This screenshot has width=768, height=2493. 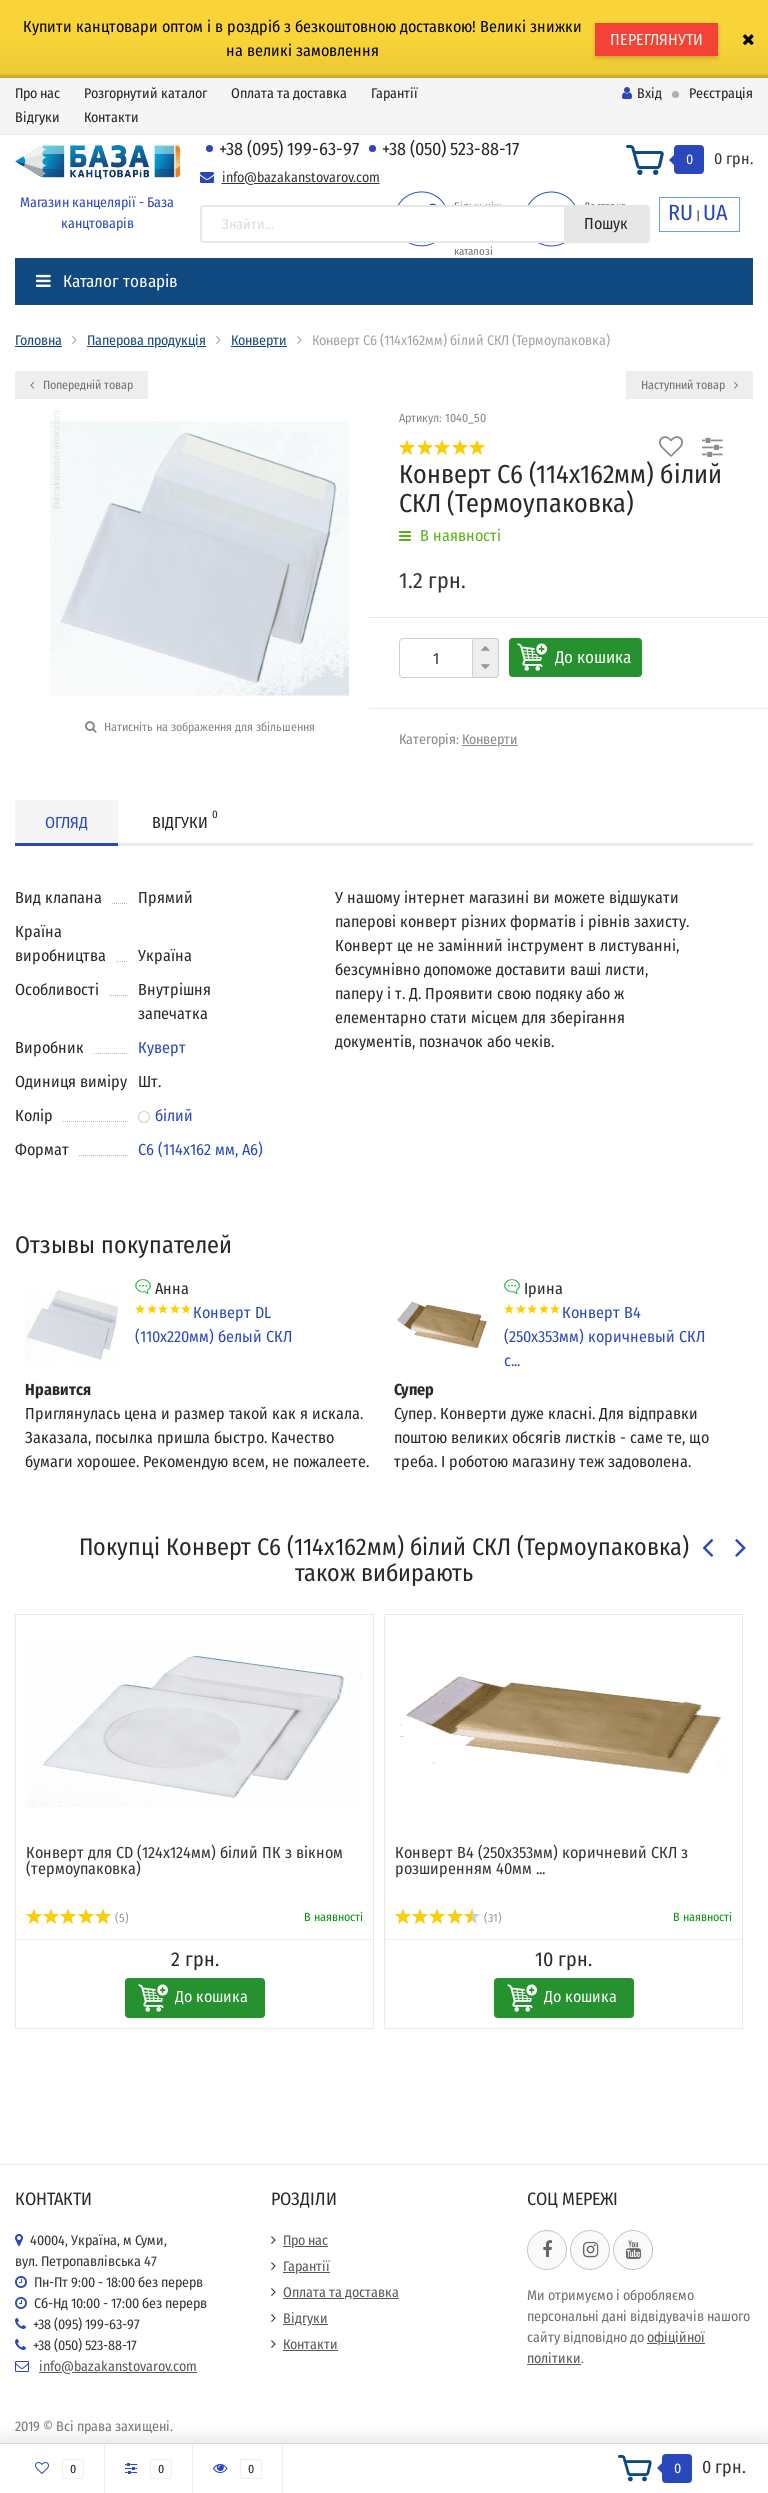 I want to click on Про нас, so click(x=37, y=93).